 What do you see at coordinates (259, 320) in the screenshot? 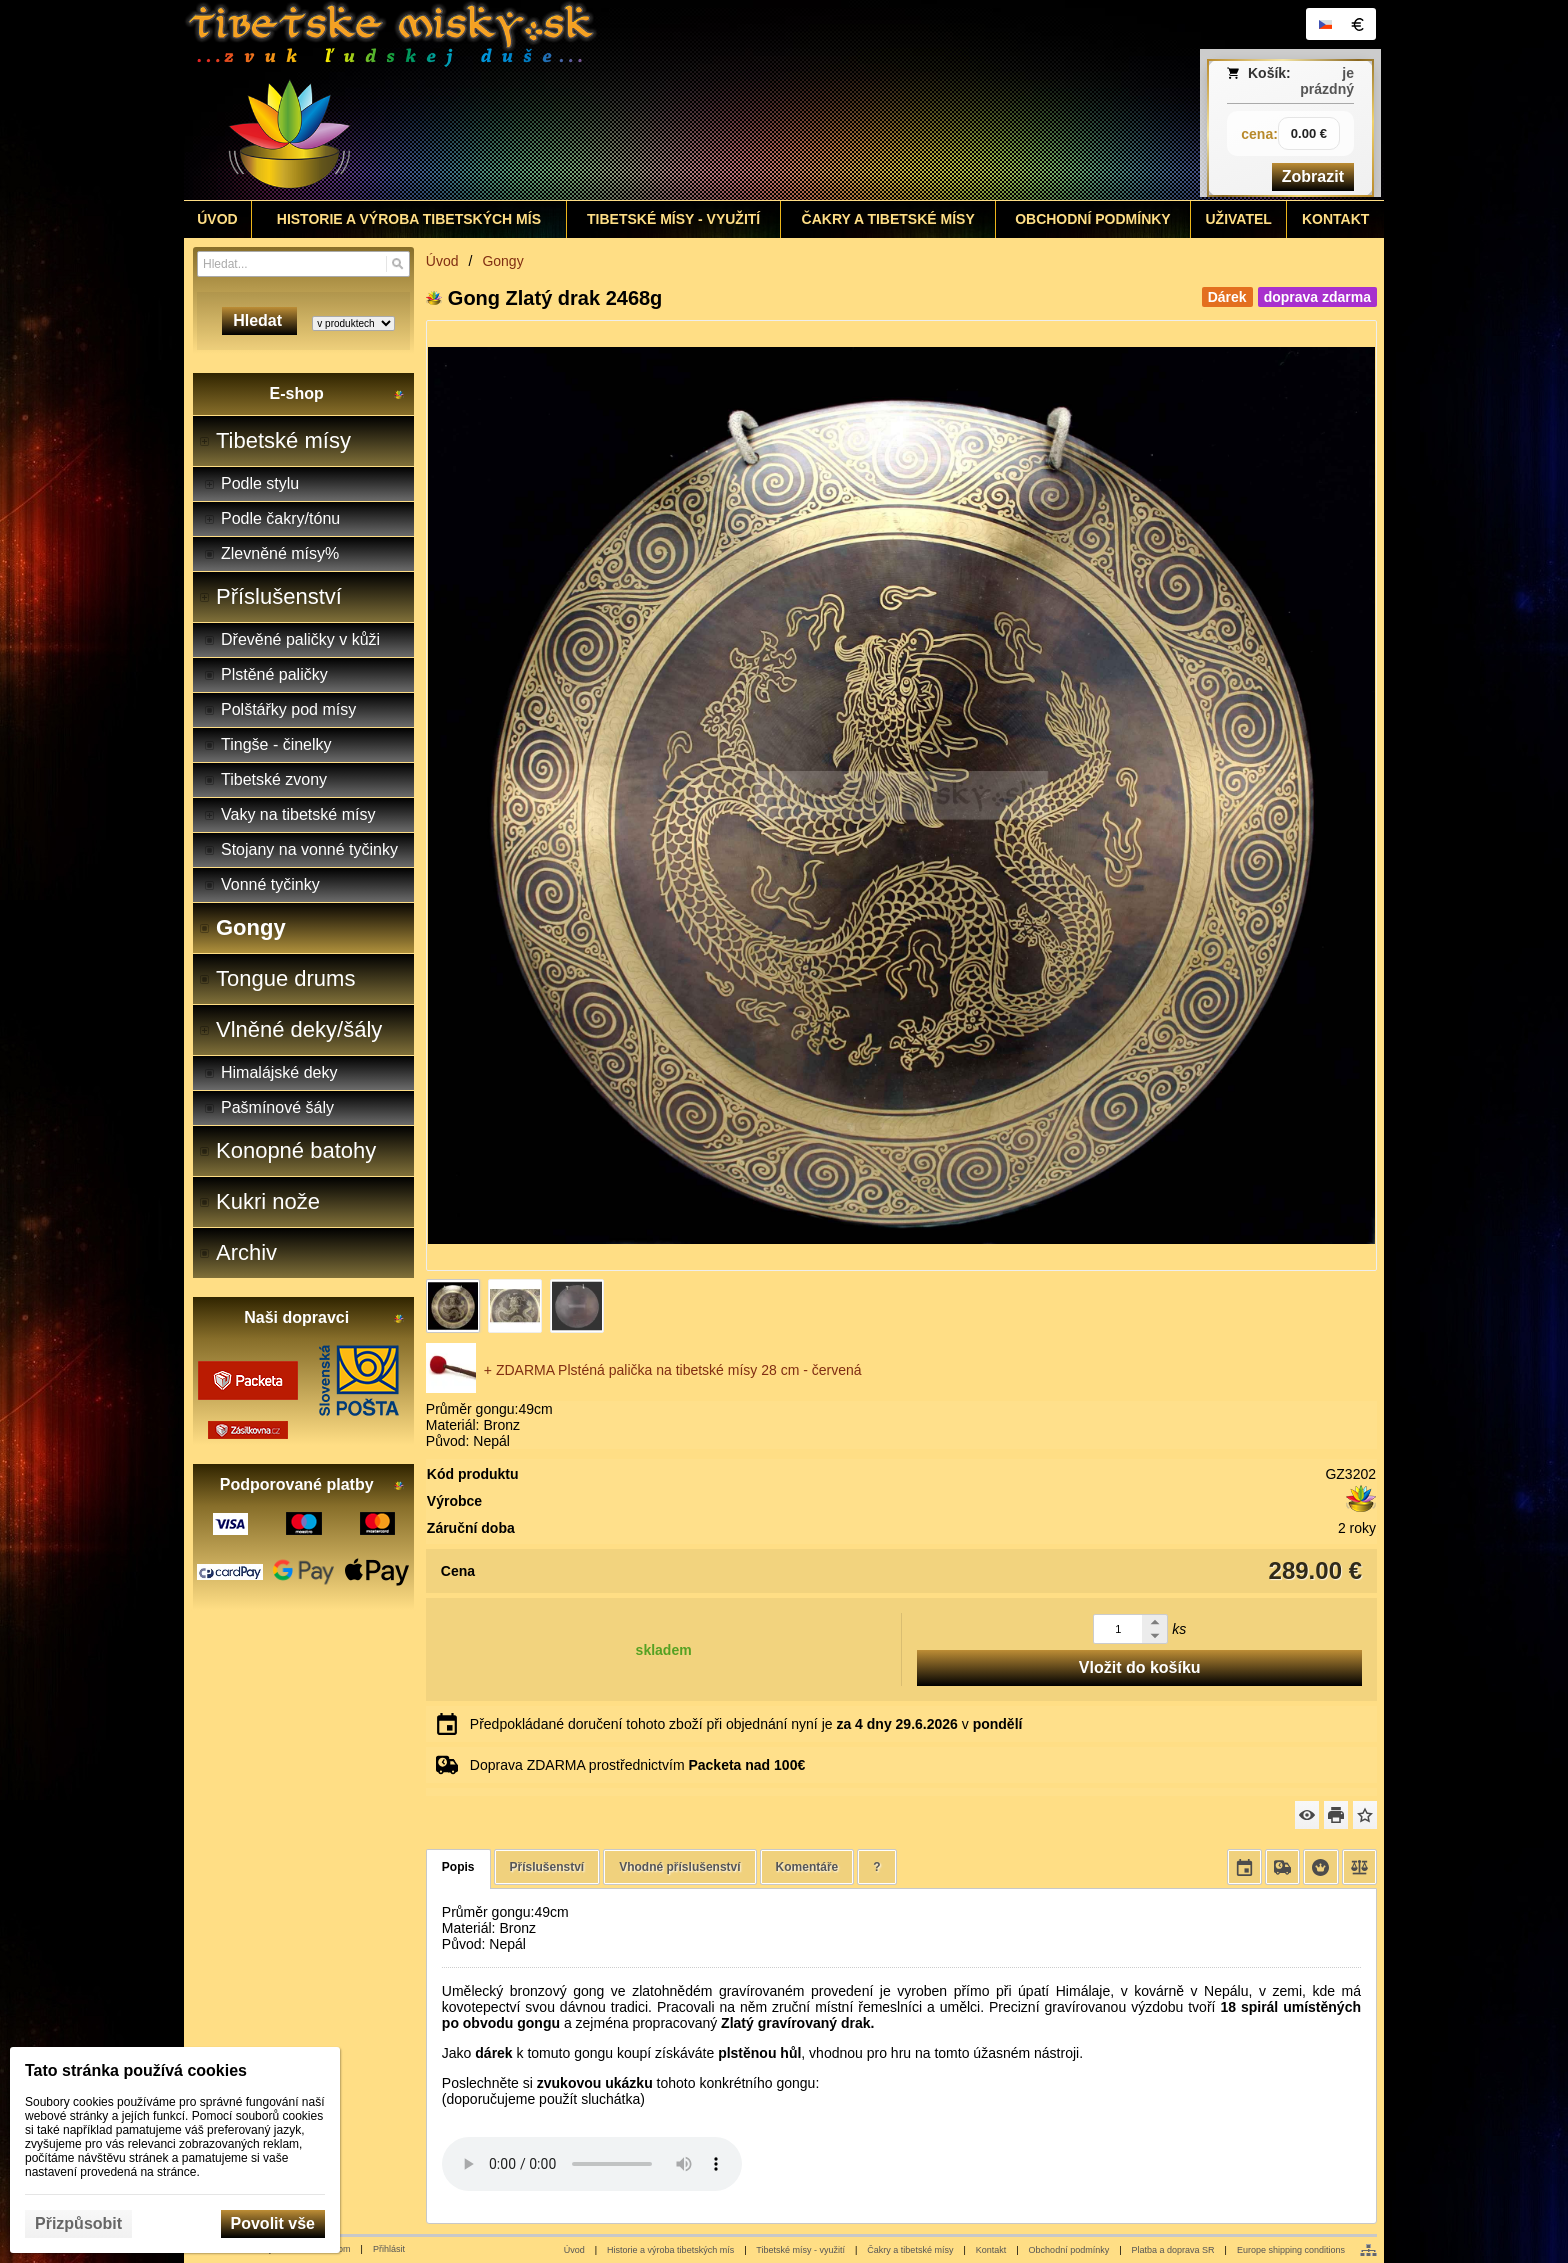
I see `Hledat` at bounding box center [259, 320].